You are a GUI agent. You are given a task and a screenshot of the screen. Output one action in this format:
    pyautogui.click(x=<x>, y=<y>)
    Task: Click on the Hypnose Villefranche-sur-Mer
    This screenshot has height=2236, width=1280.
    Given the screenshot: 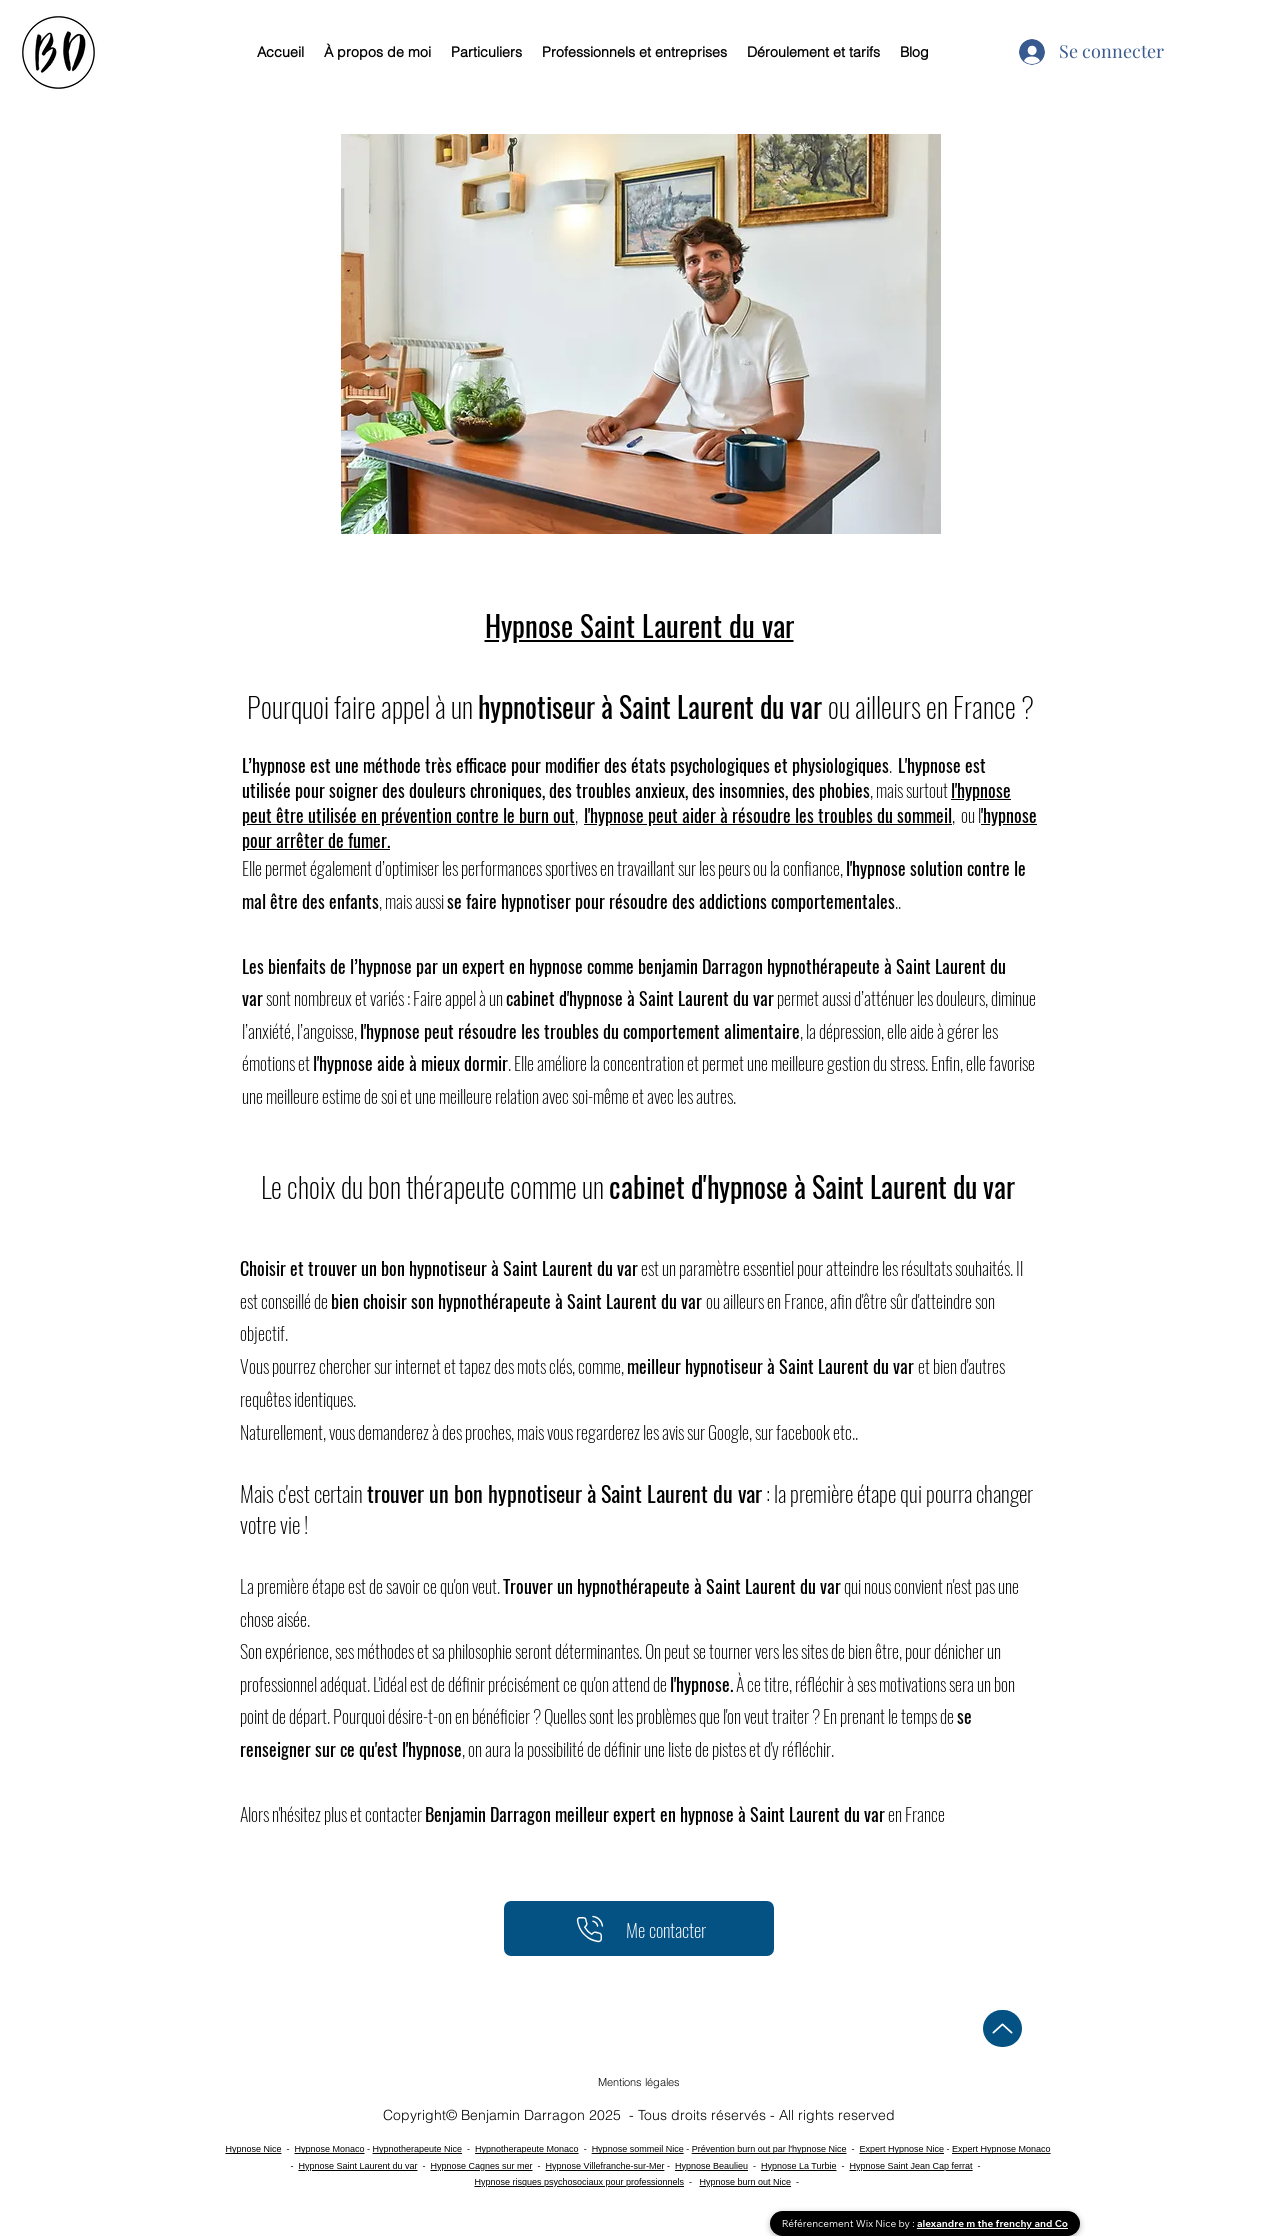 What is the action you would take?
    pyautogui.click(x=605, y=2166)
    